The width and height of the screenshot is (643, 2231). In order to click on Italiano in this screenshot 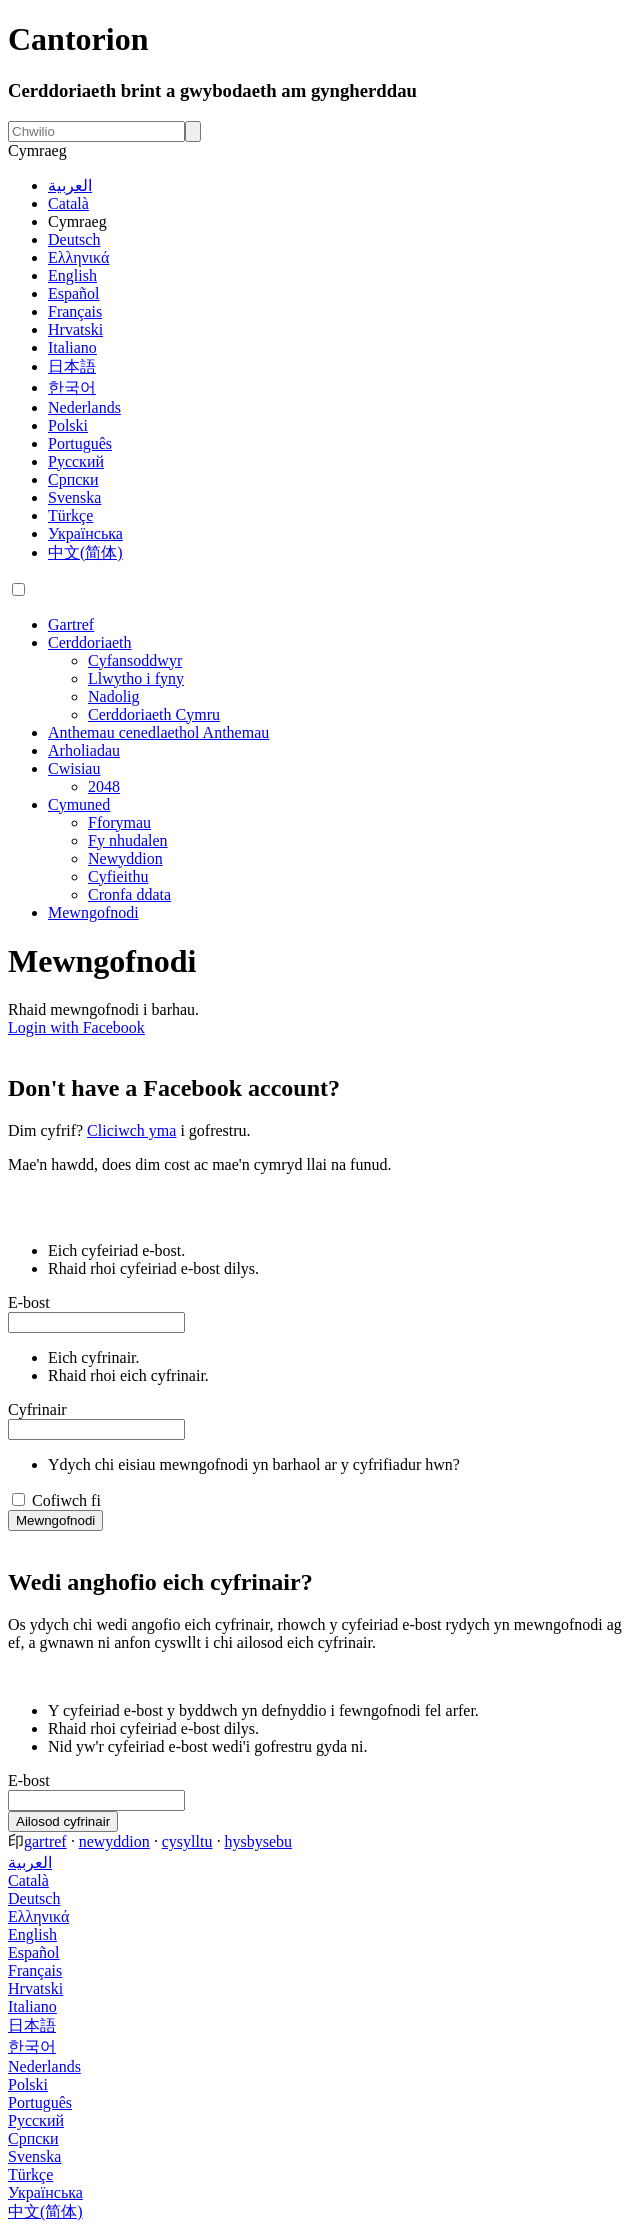, I will do `click(72, 347)`.